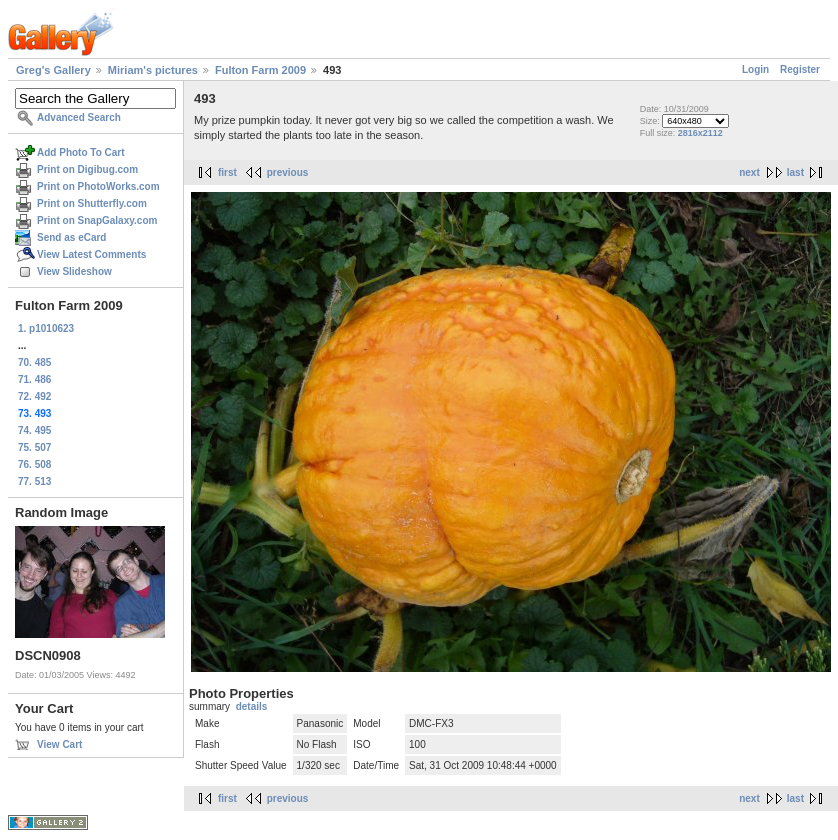 The image size is (838, 840). Describe the element at coordinates (252, 706) in the screenshot. I see `details` at that location.